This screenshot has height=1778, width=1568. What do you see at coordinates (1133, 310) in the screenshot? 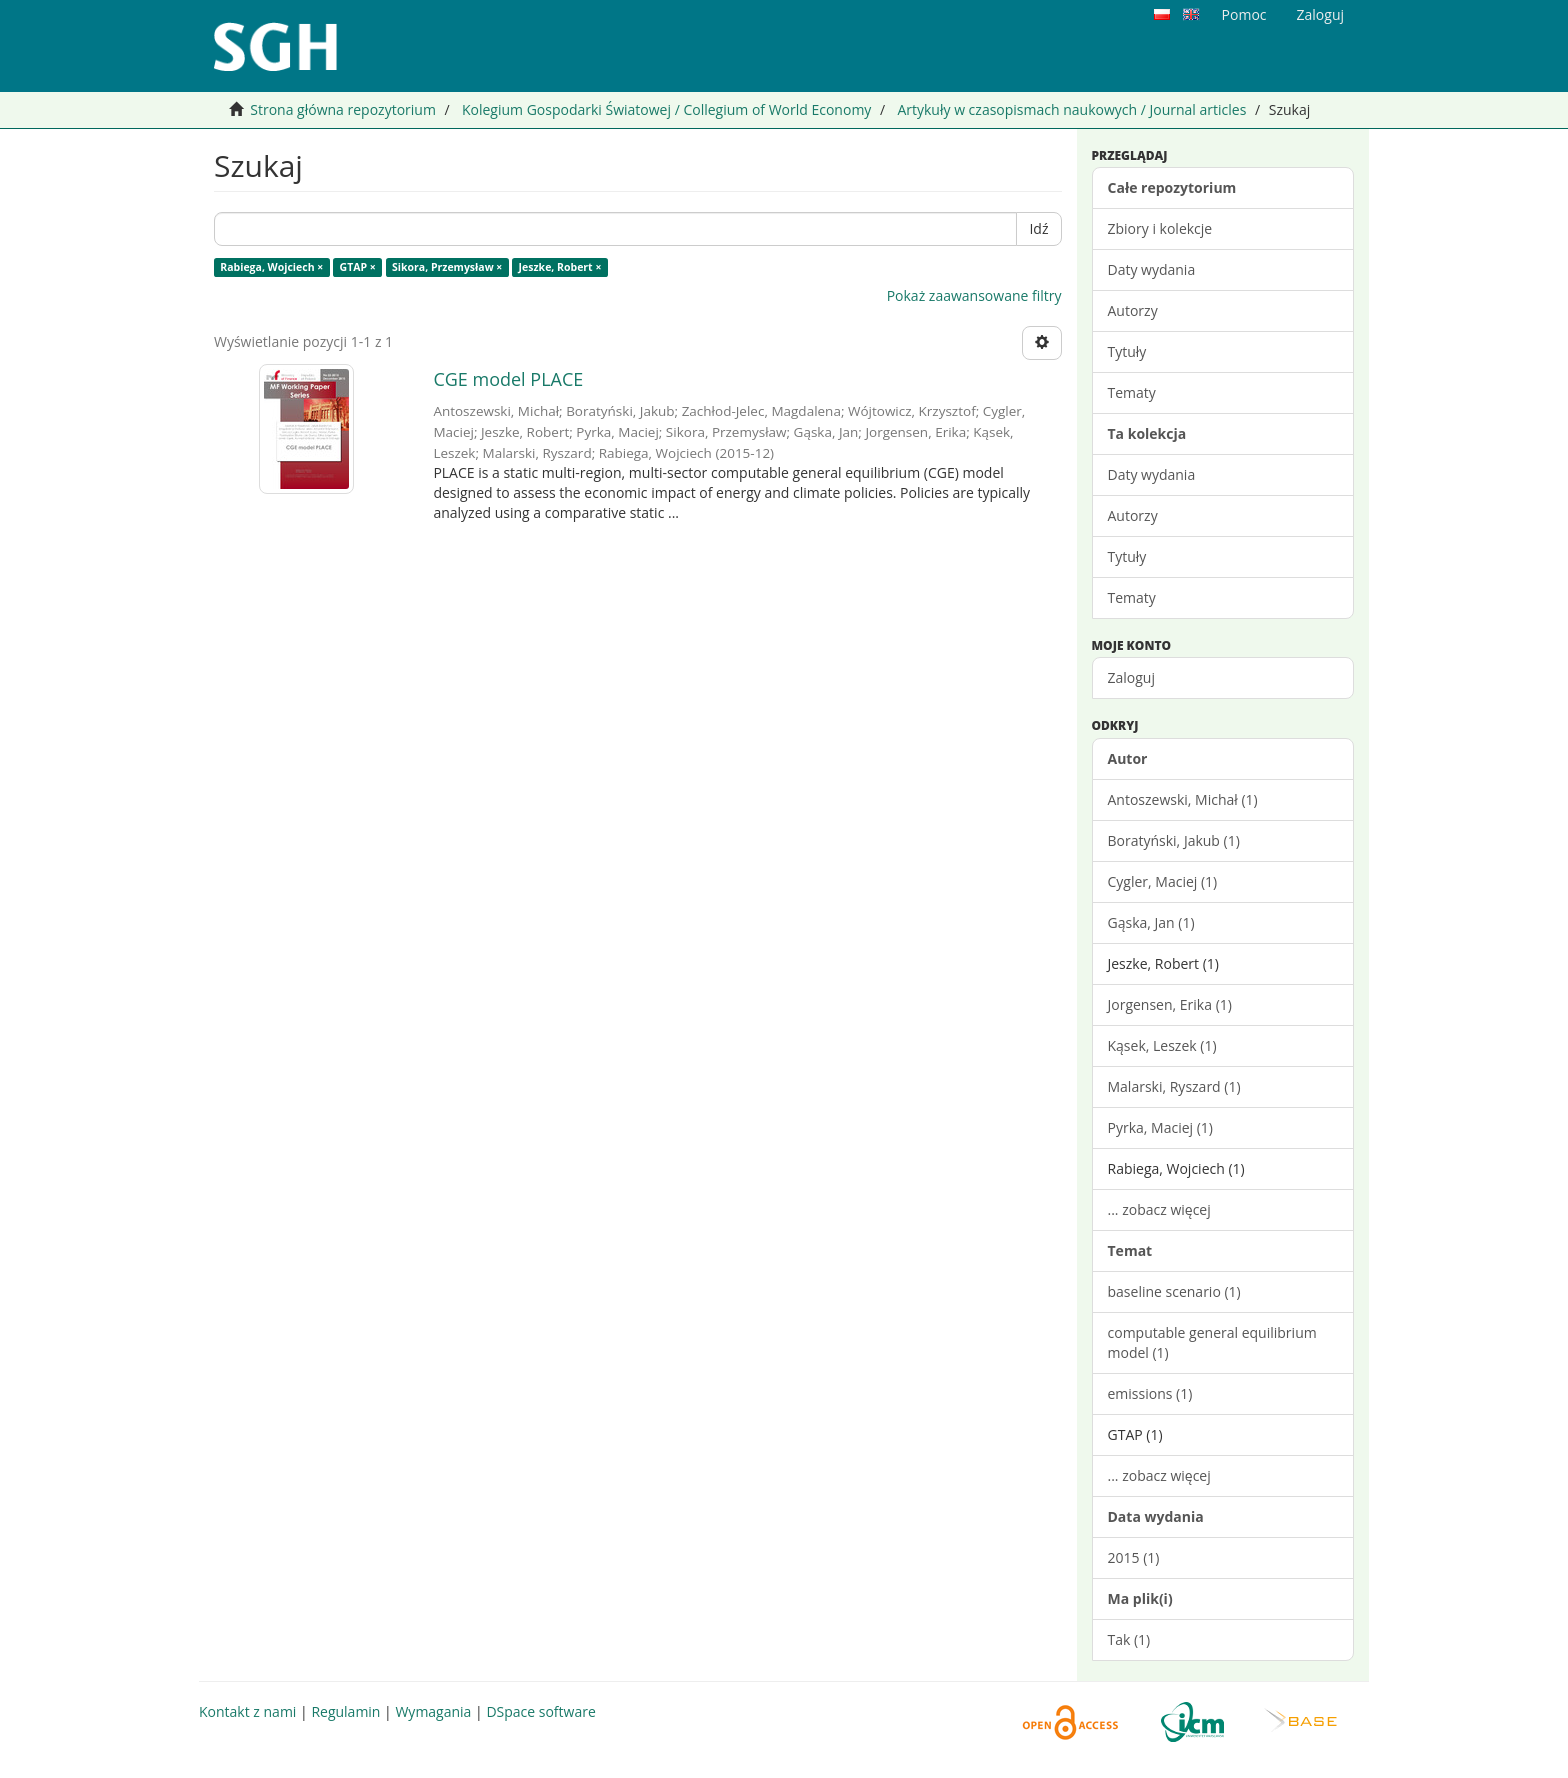
I see `Autorzy` at bounding box center [1133, 310].